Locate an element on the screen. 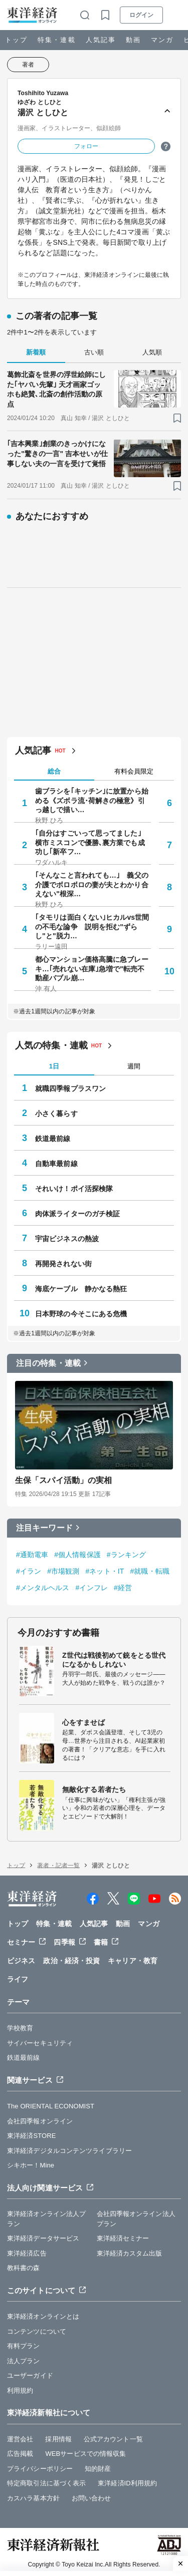  東洋経済カスタム出版 is located at coordinates (129, 2253).